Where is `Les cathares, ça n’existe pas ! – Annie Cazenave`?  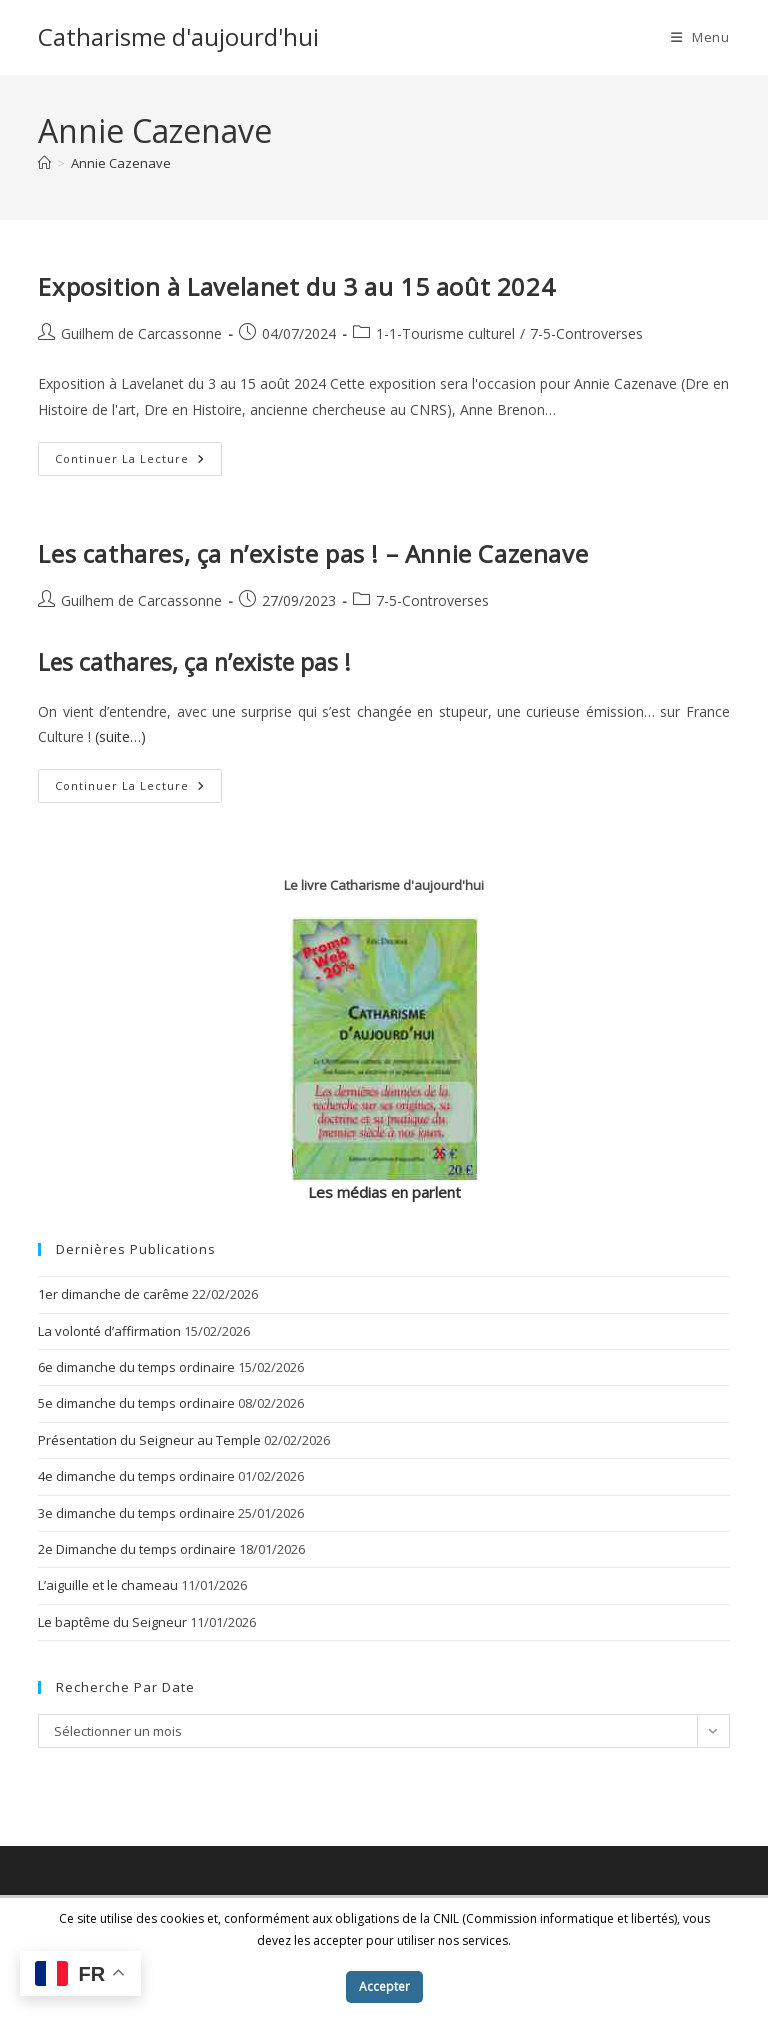 Les cathares, ça n’existe pas ! – Annie Cazenave is located at coordinates (313, 553).